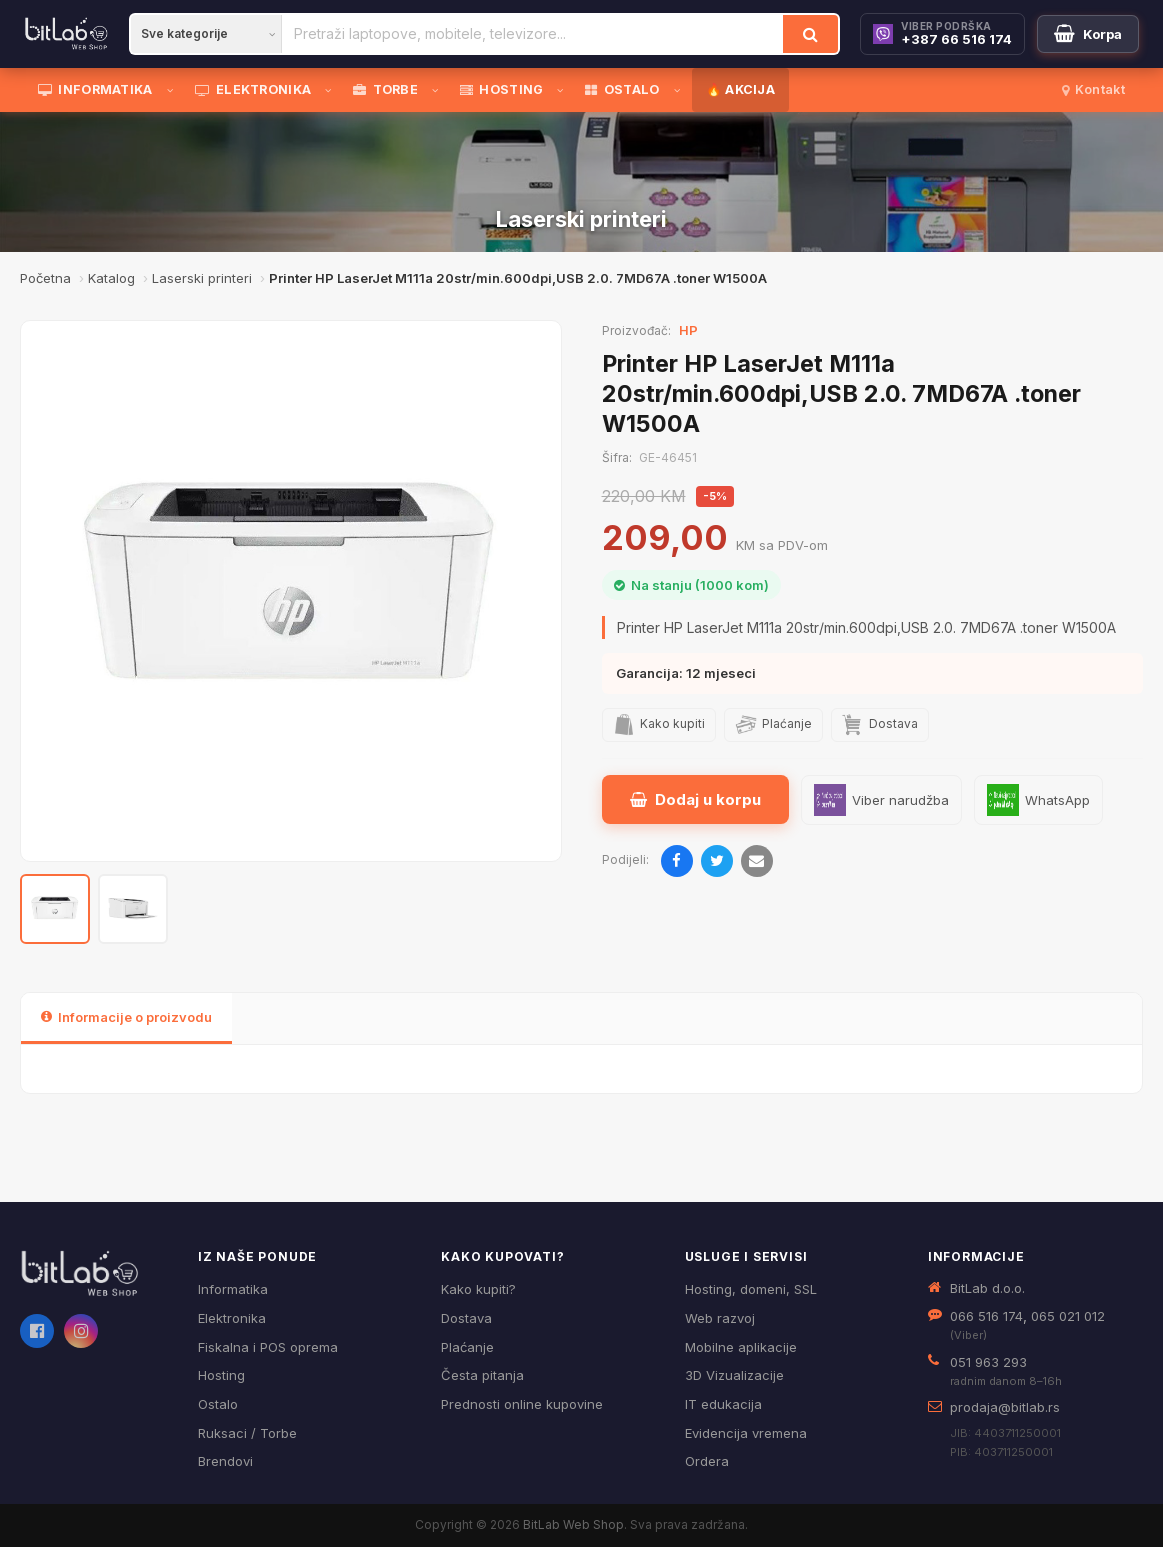 This screenshot has width=1163, height=1547. Describe the element at coordinates (746, 1256) in the screenshot. I see `Usluge i servisi` at that location.